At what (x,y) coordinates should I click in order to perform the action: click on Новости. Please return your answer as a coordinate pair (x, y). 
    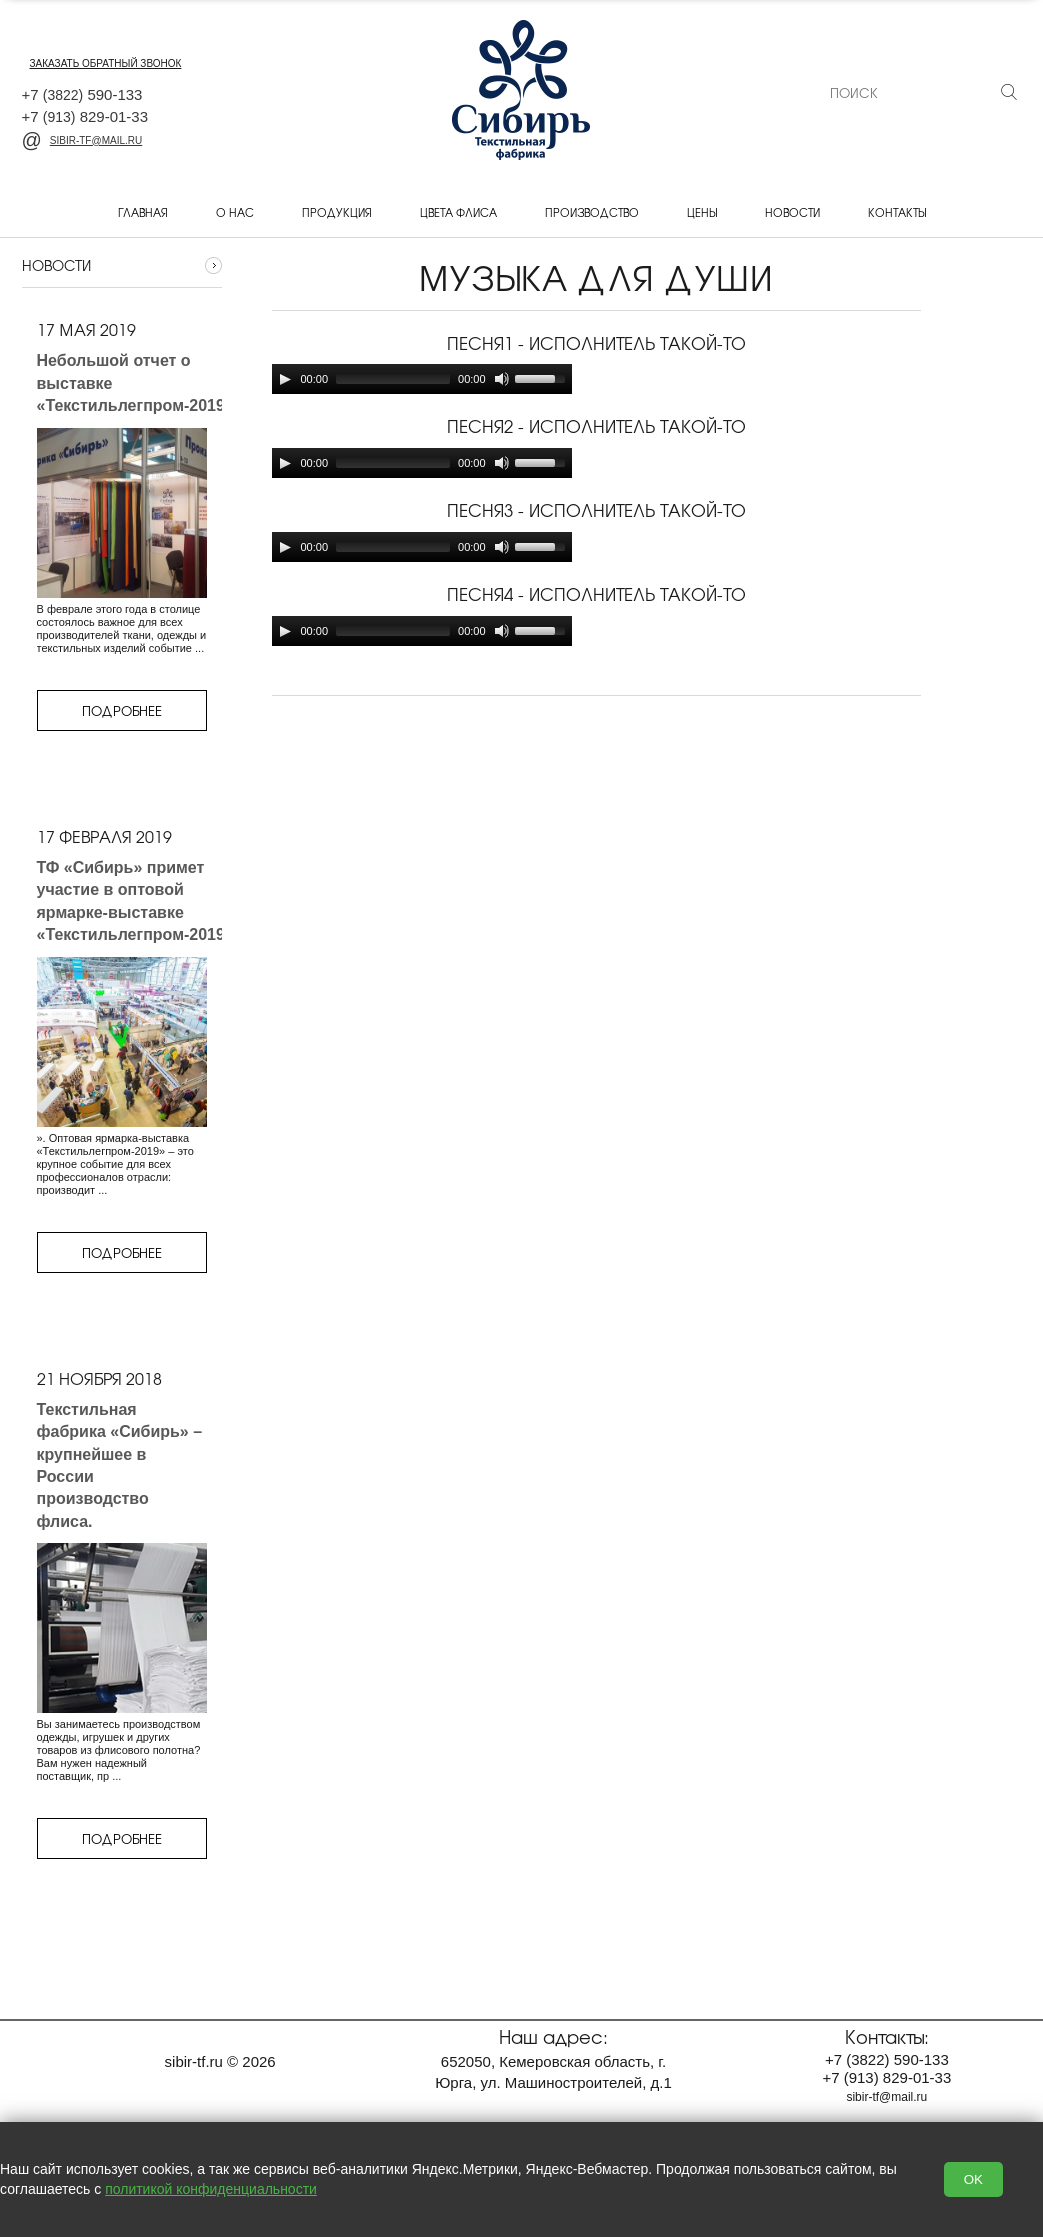
    Looking at the image, I should click on (792, 212).